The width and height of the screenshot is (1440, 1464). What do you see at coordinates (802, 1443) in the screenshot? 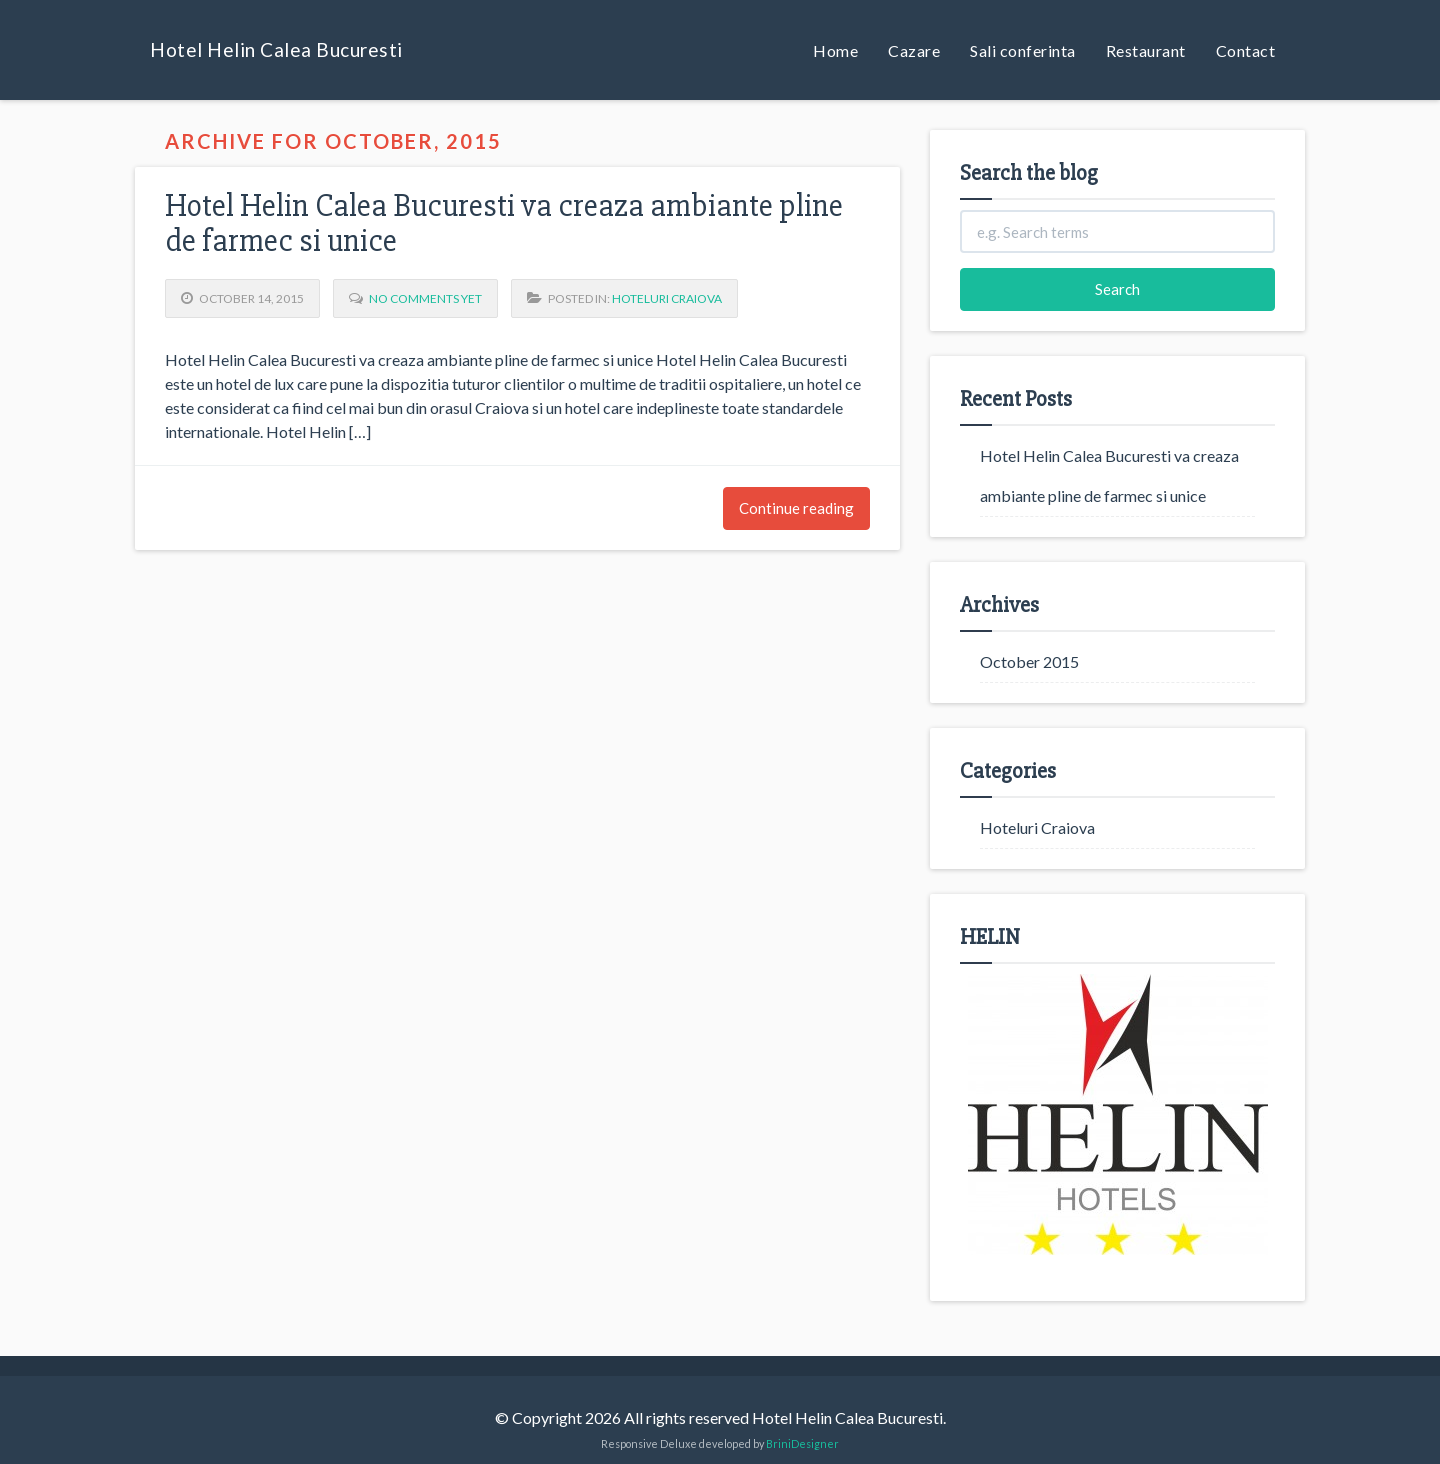
I see `BriniDesigner` at bounding box center [802, 1443].